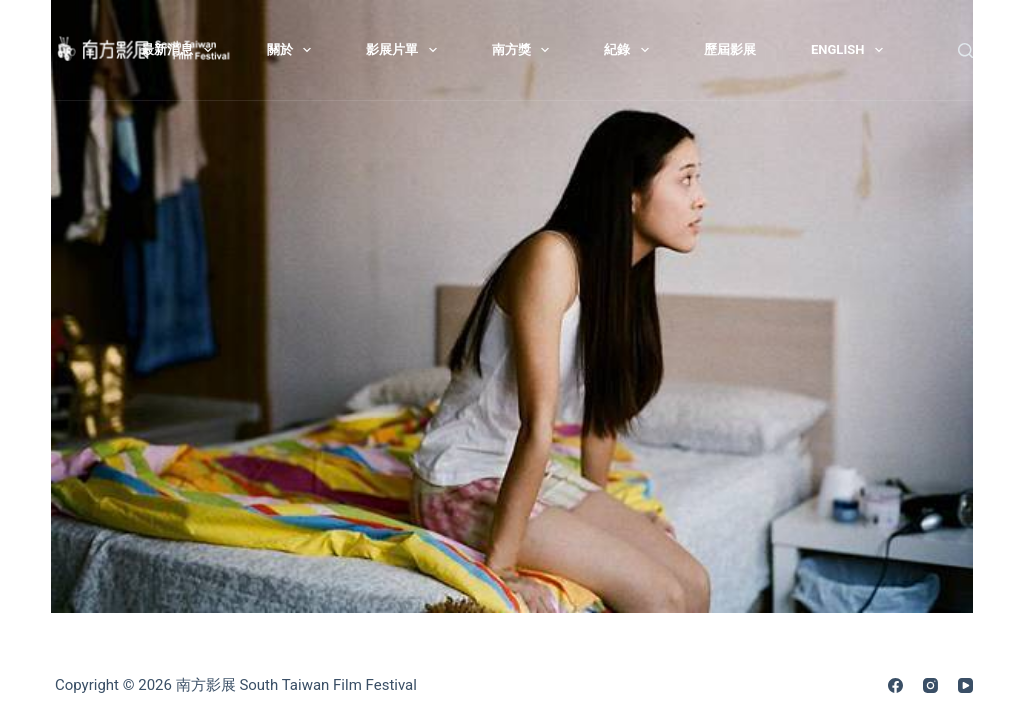 This screenshot has height=720, width=1024. Describe the element at coordinates (965, 50) in the screenshot. I see `[搜尋]` at that location.